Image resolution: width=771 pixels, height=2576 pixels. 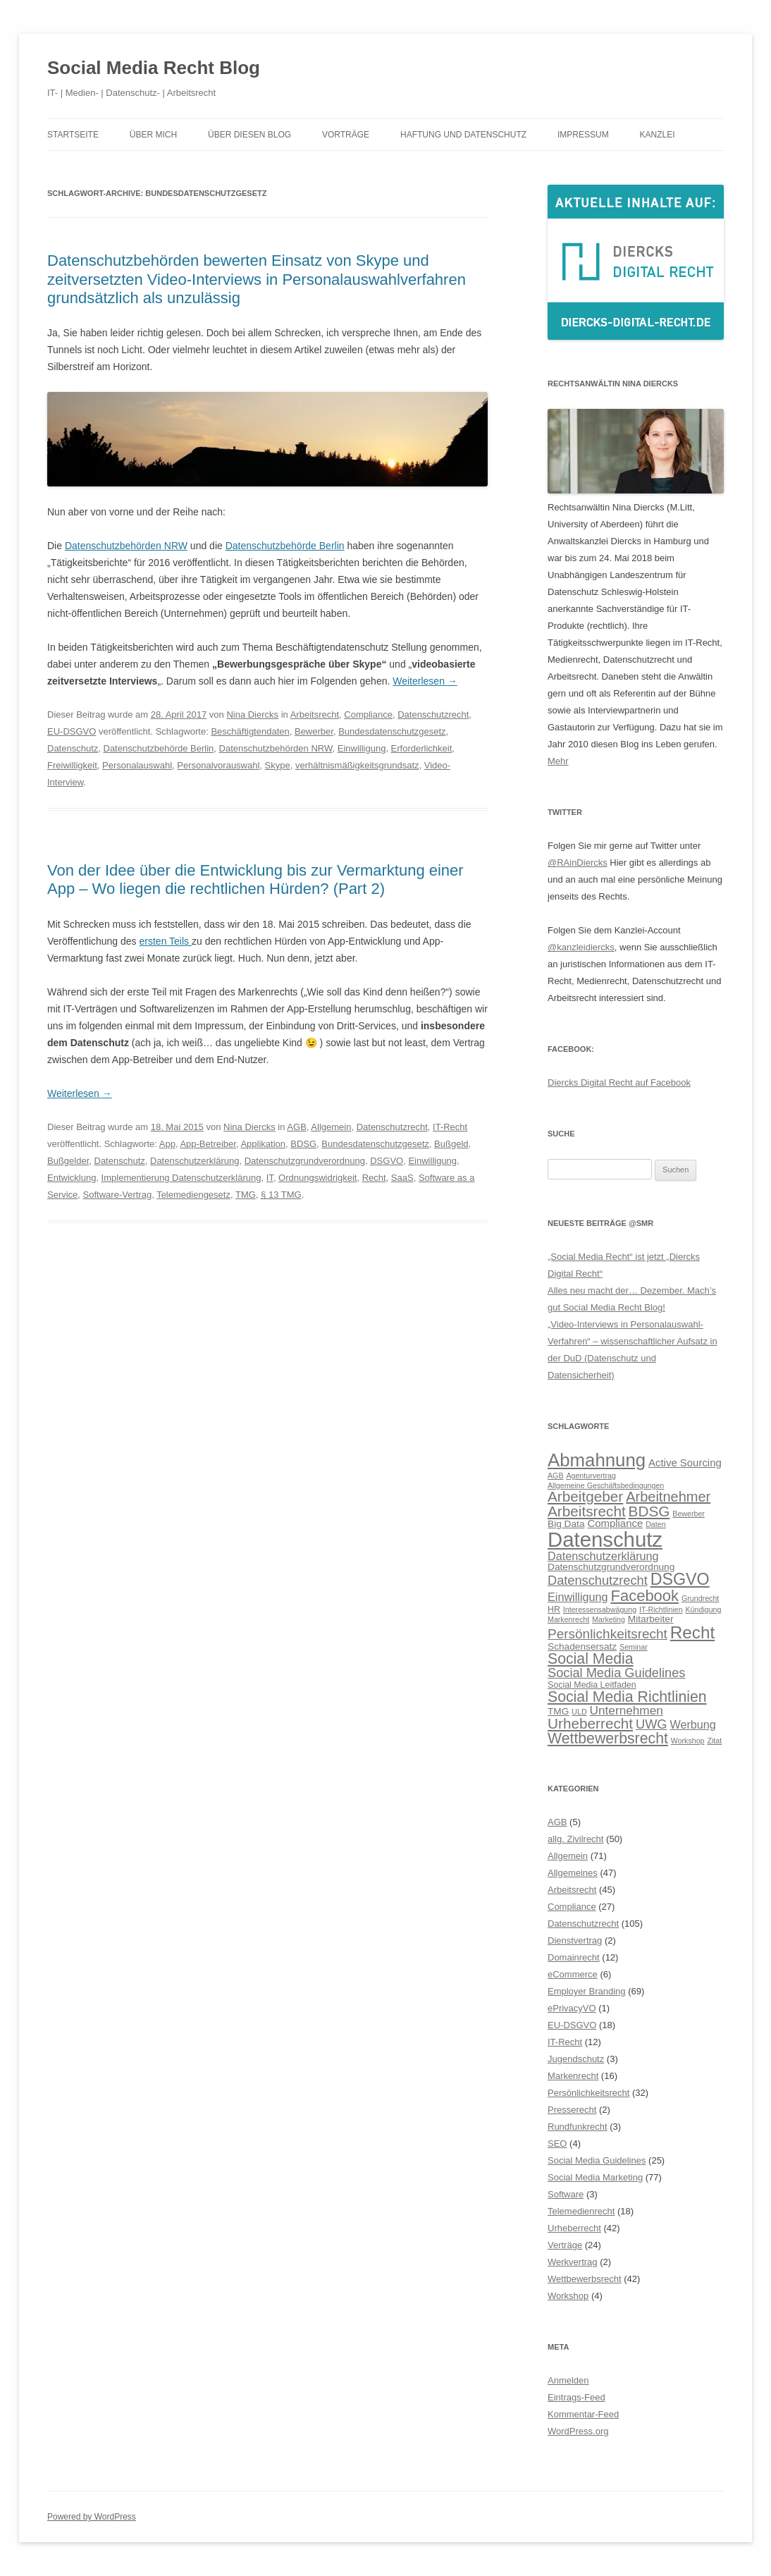 I want to click on Entwicklung, so click(x=71, y=1177).